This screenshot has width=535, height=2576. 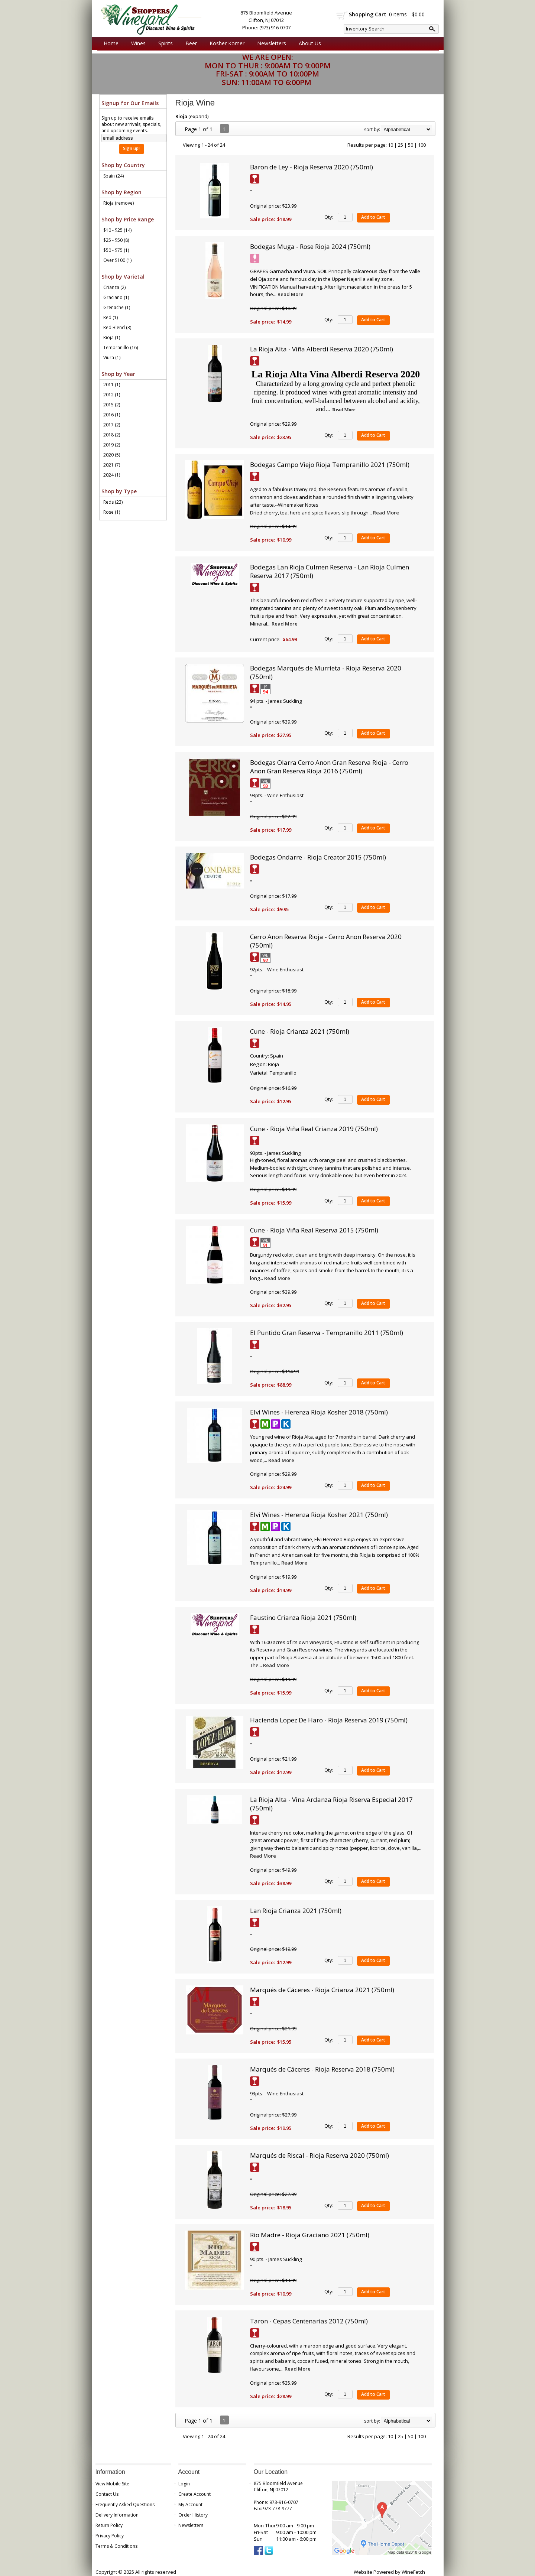 What do you see at coordinates (111, 337) in the screenshot?
I see `Rioja (1)` at bounding box center [111, 337].